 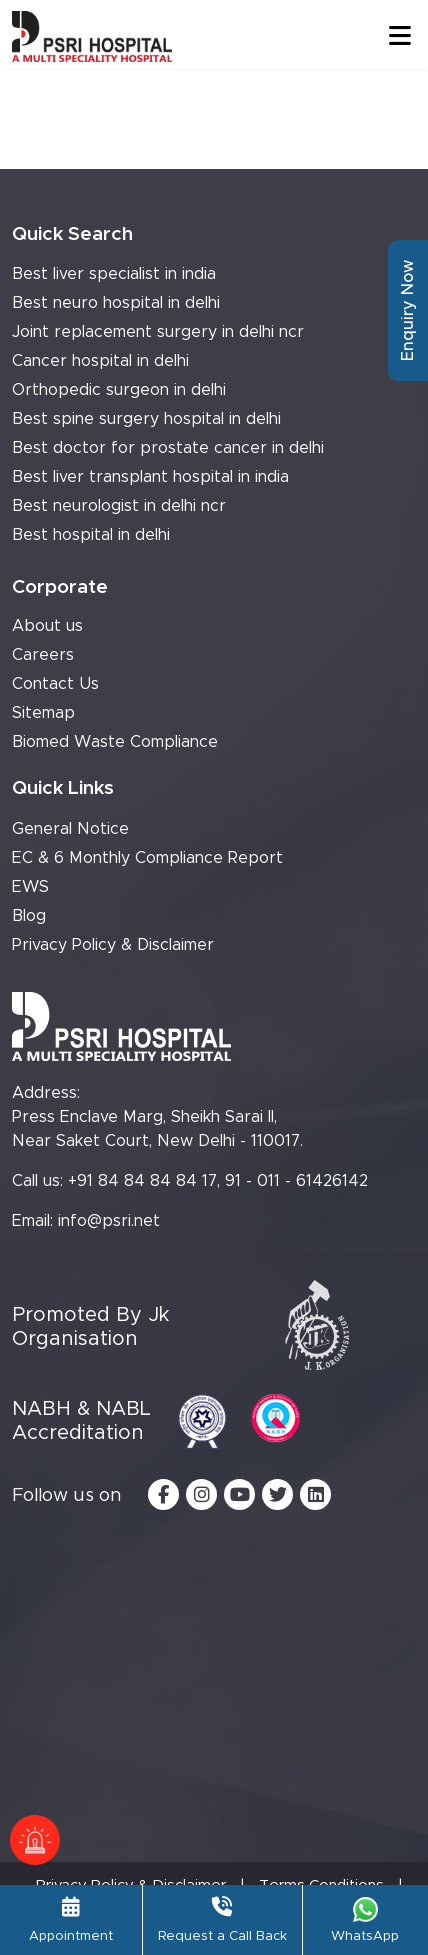 What do you see at coordinates (70, 829) in the screenshot?
I see `General Notice` at bounding box center [70, 829].